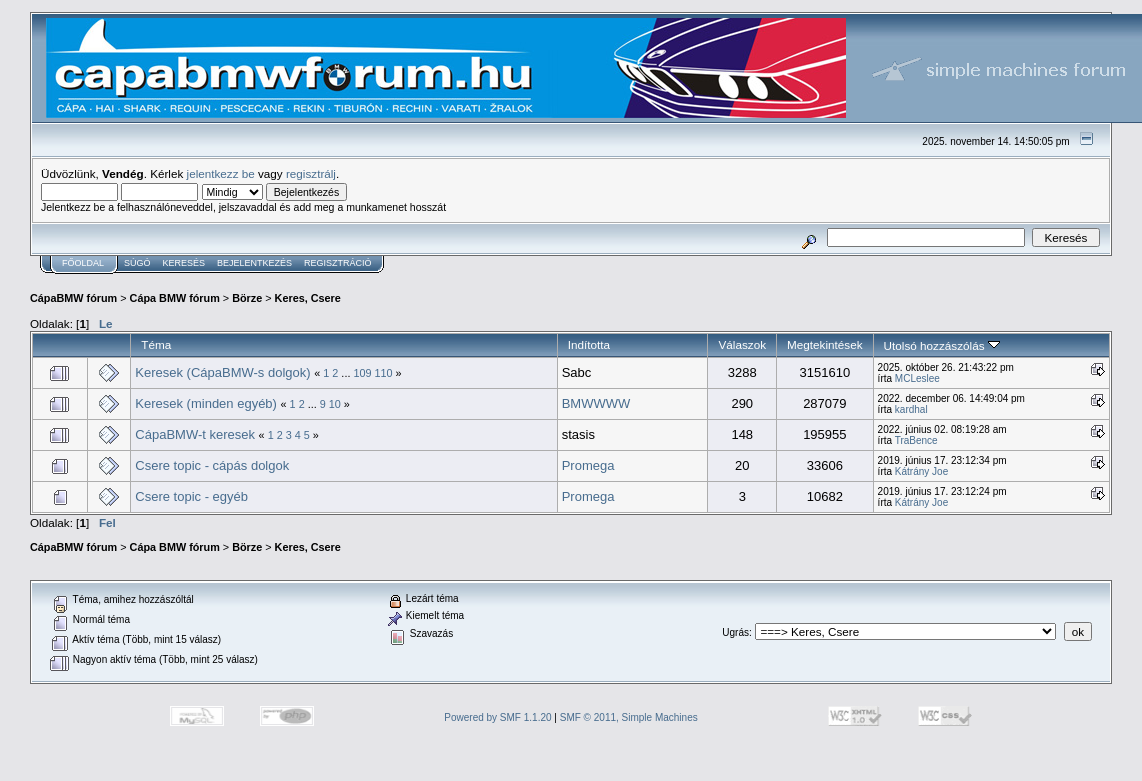 The image size is (1142, 781). What do you see at coordinates (335, 404) in the screenshot?
I see `10` at bounding box center [335, 404].